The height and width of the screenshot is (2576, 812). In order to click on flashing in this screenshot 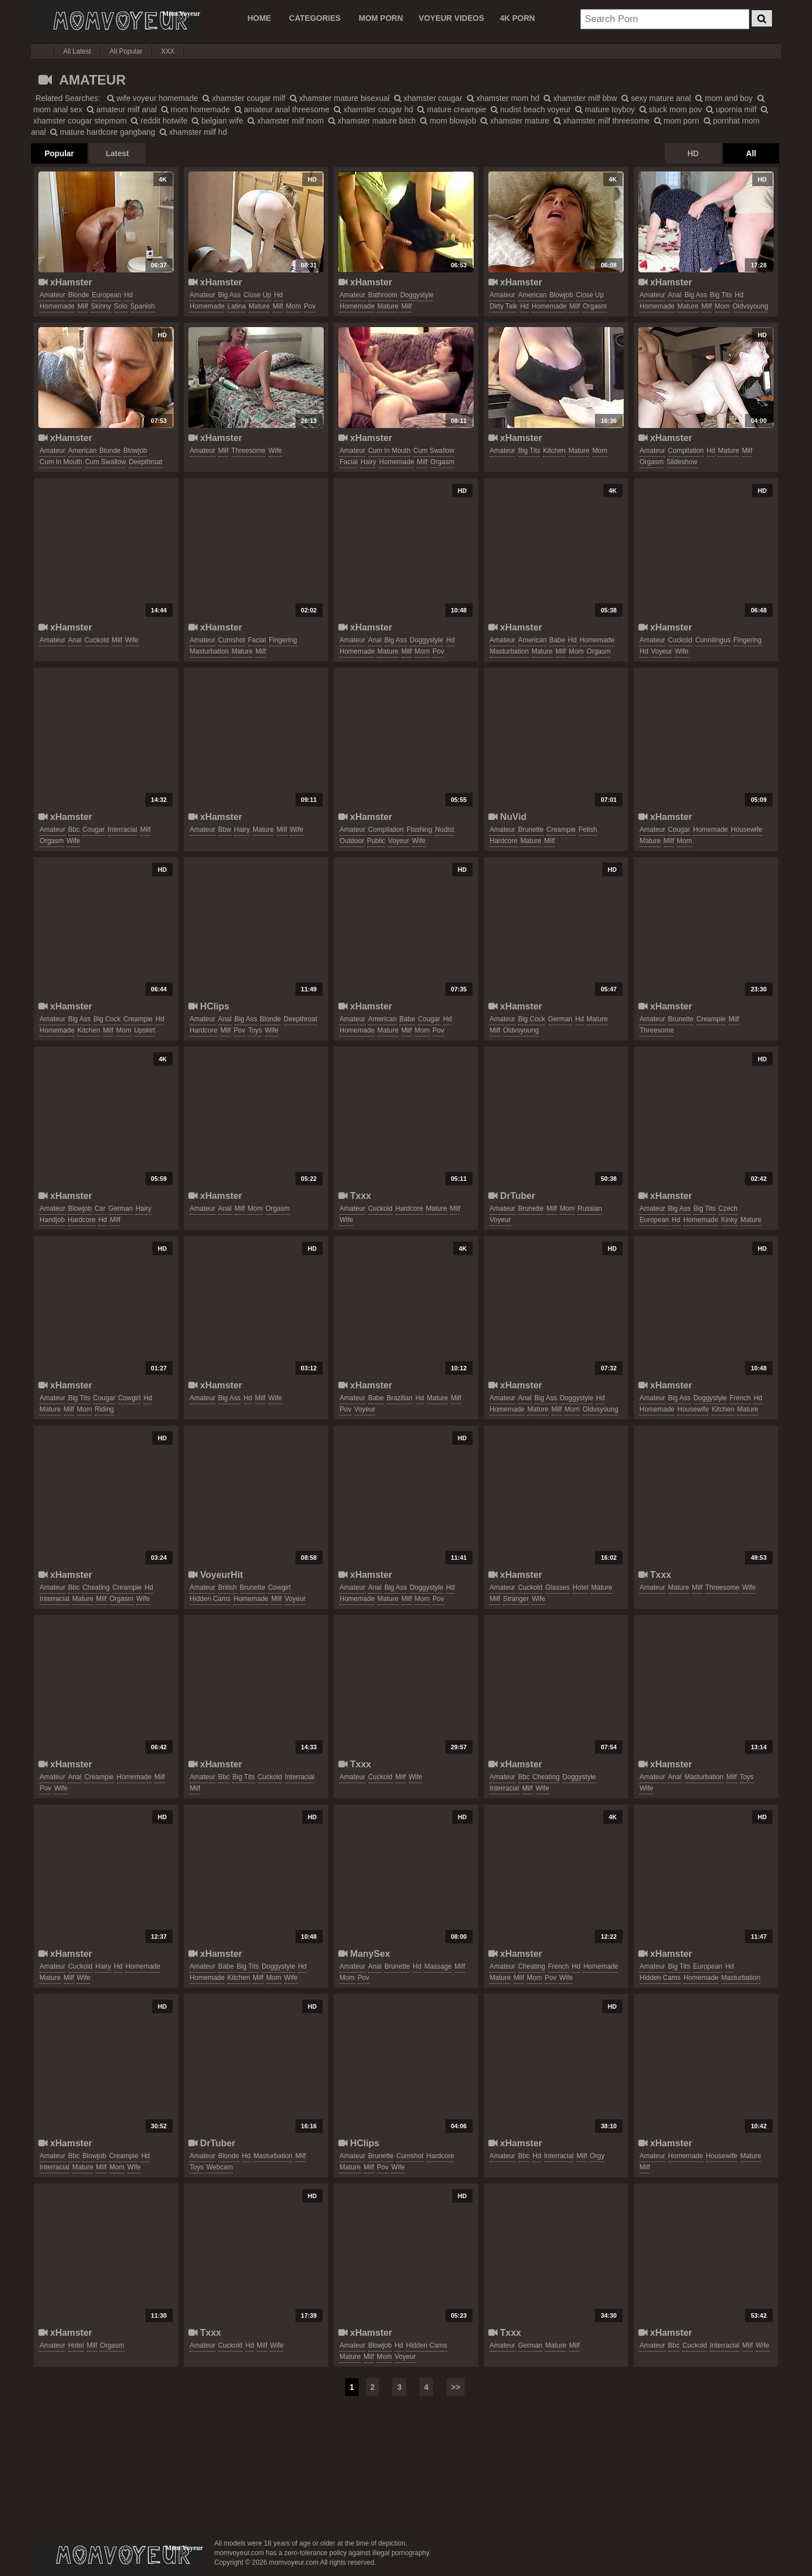, I will do `click(419, 829)`.